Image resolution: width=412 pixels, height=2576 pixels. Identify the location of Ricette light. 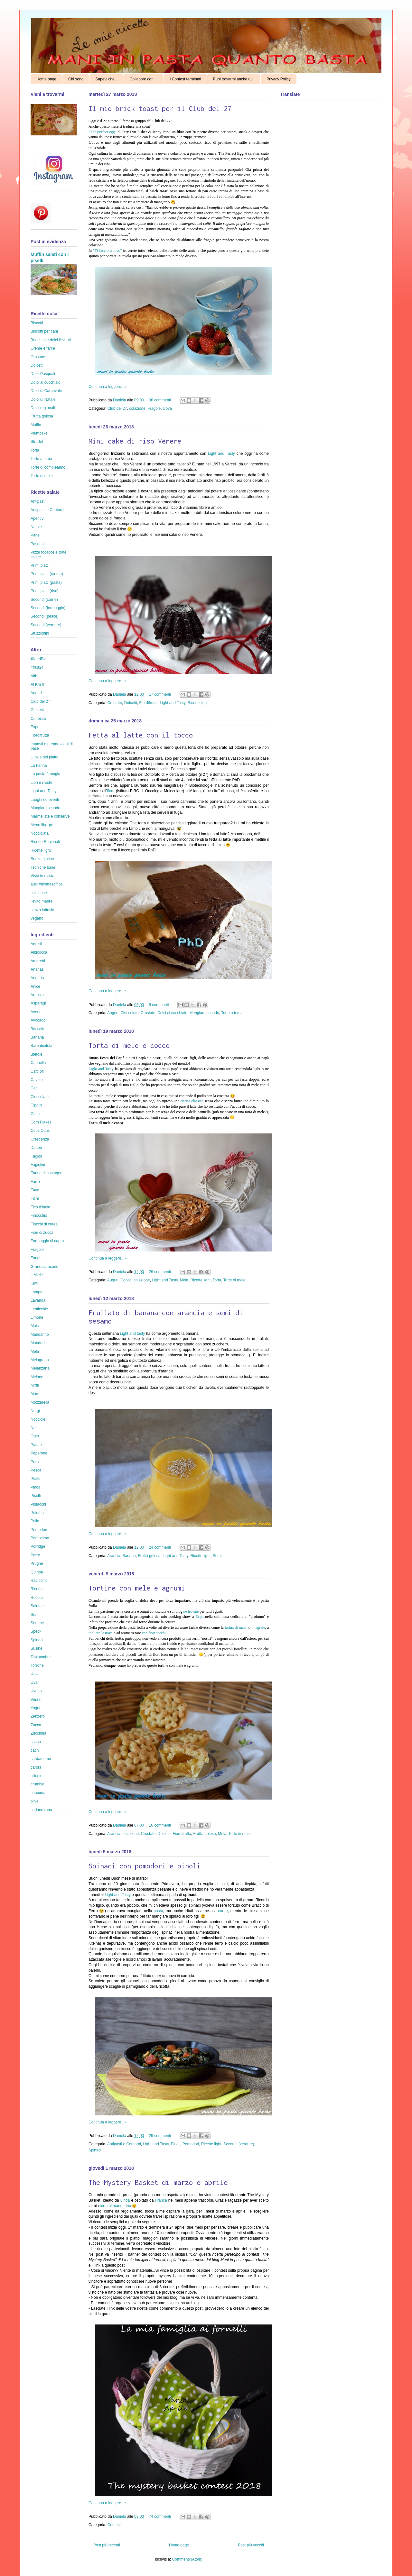
(198, 703).